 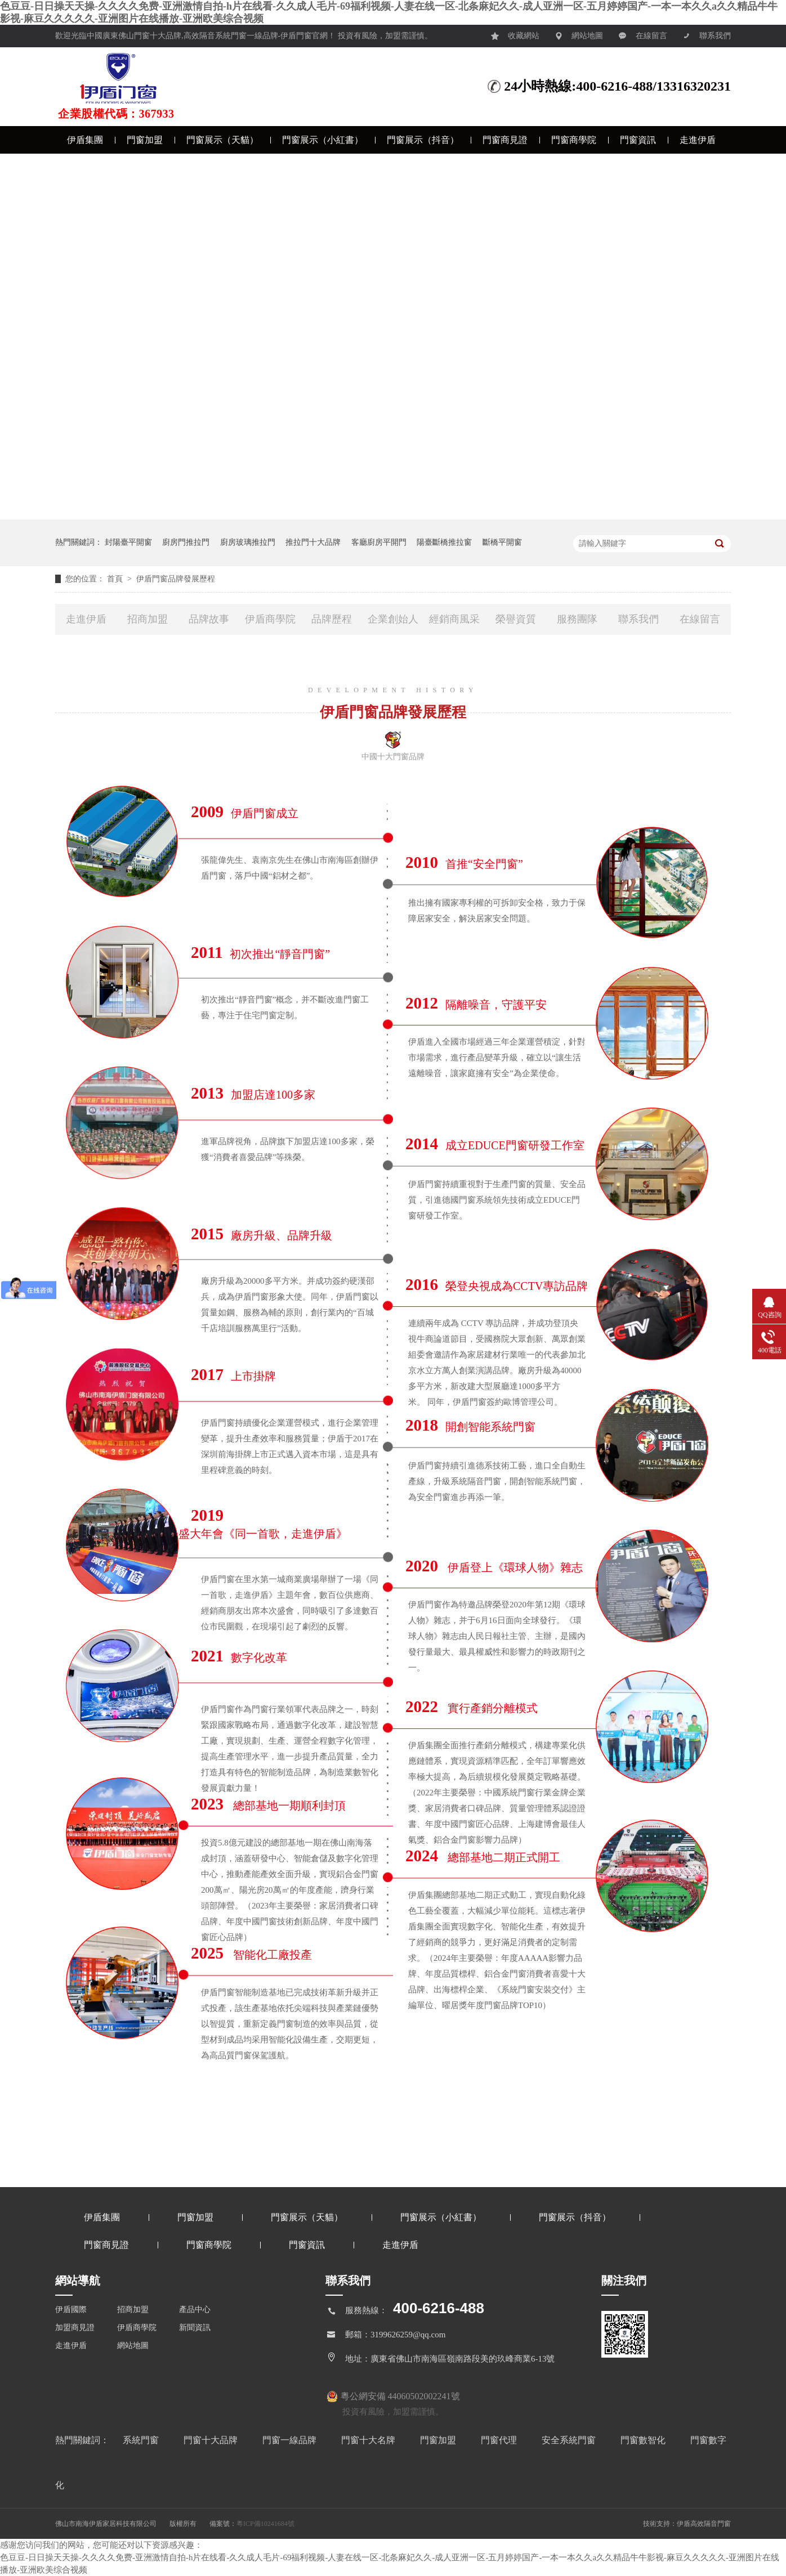 What do you see at coordinates (209, 619) in the screenshot?
I see `品牌故事` at bounding box center [209, 619].